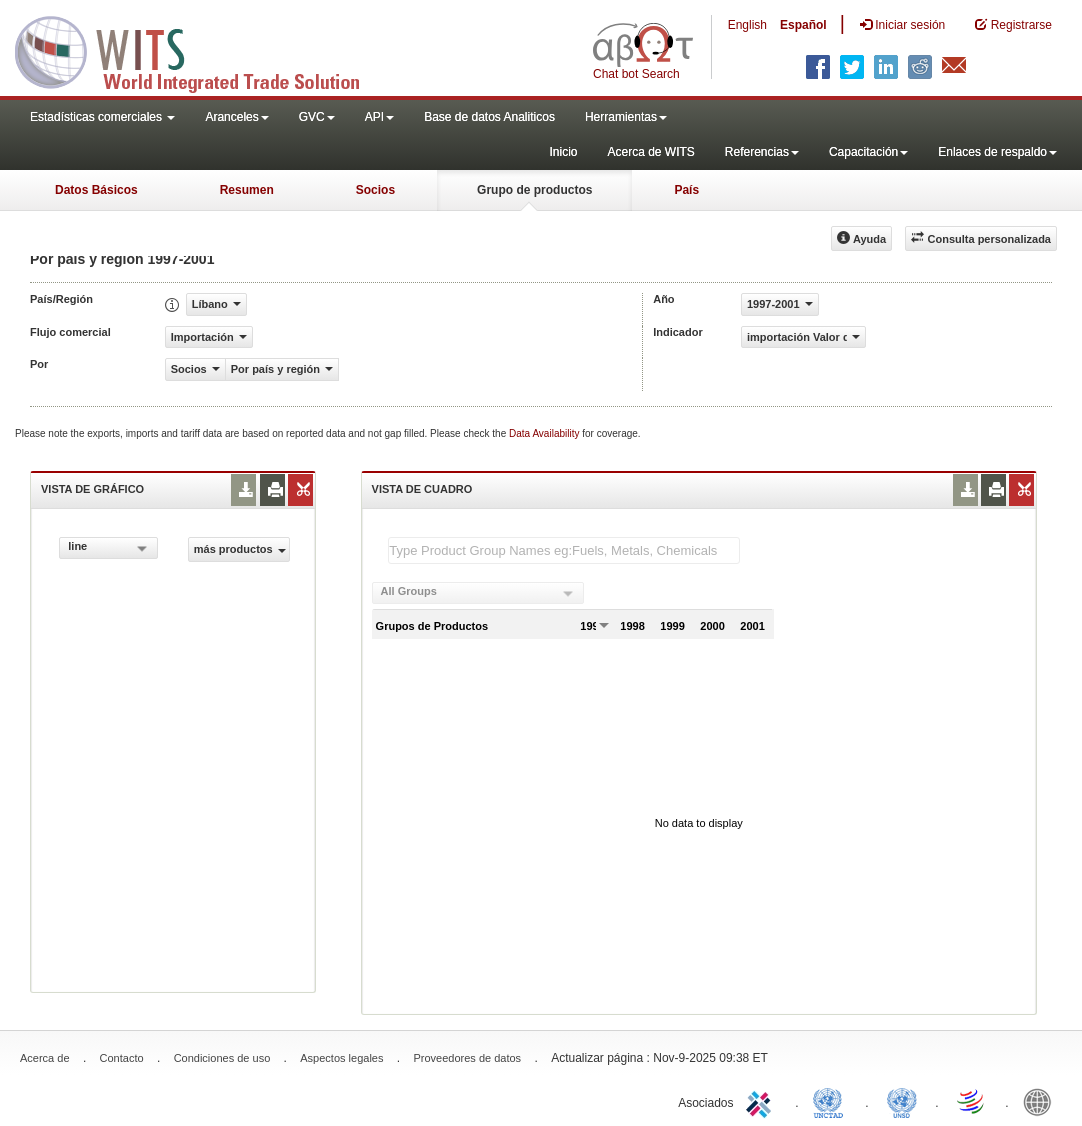  Describe the element at coordinates (317, 117) in the screenshot. I see `GVC` at that location.